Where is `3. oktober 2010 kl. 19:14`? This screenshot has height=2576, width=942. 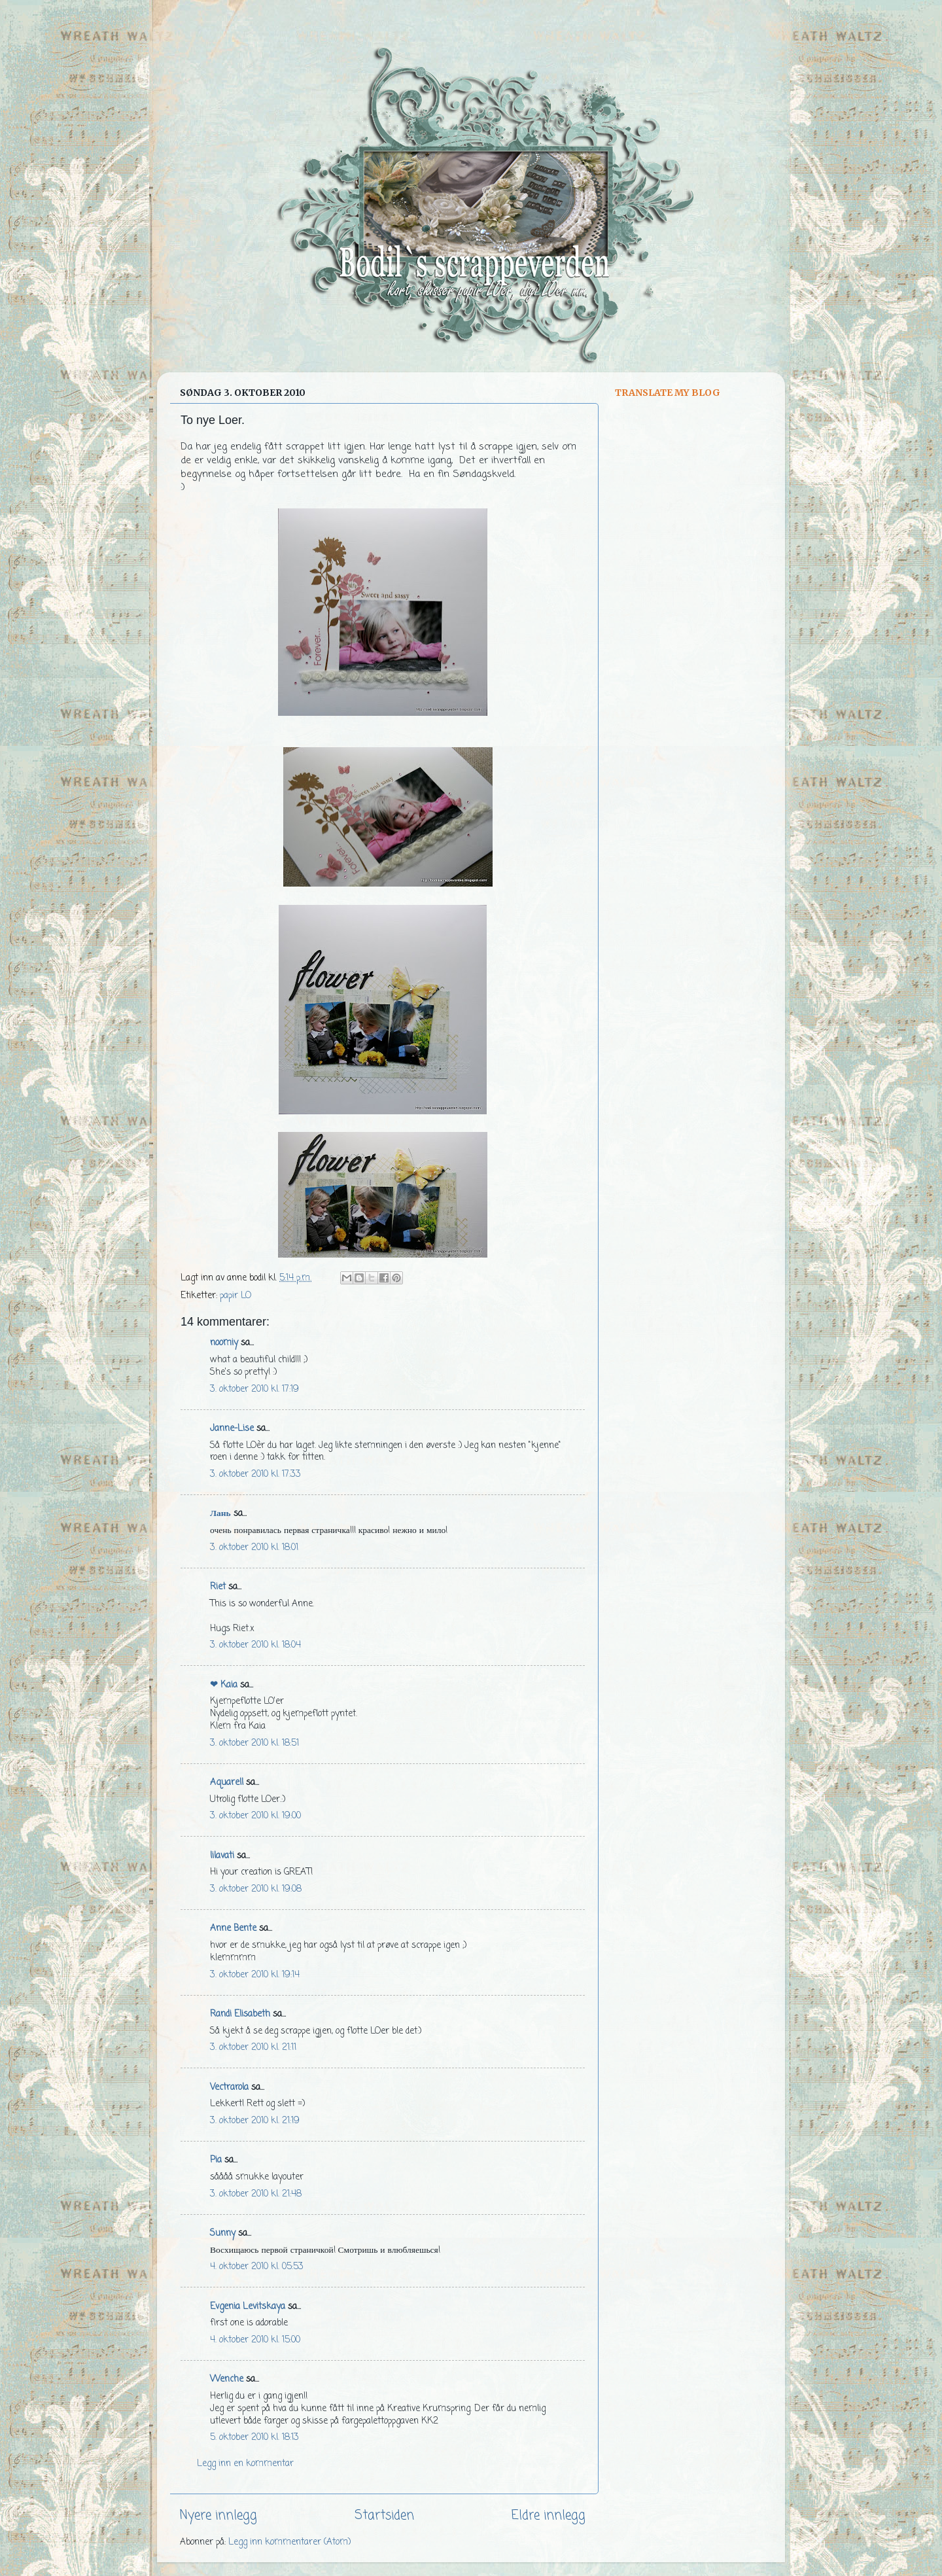 3. oktober 2010 kl. 19:14 is located at coordinates (255, 1975).